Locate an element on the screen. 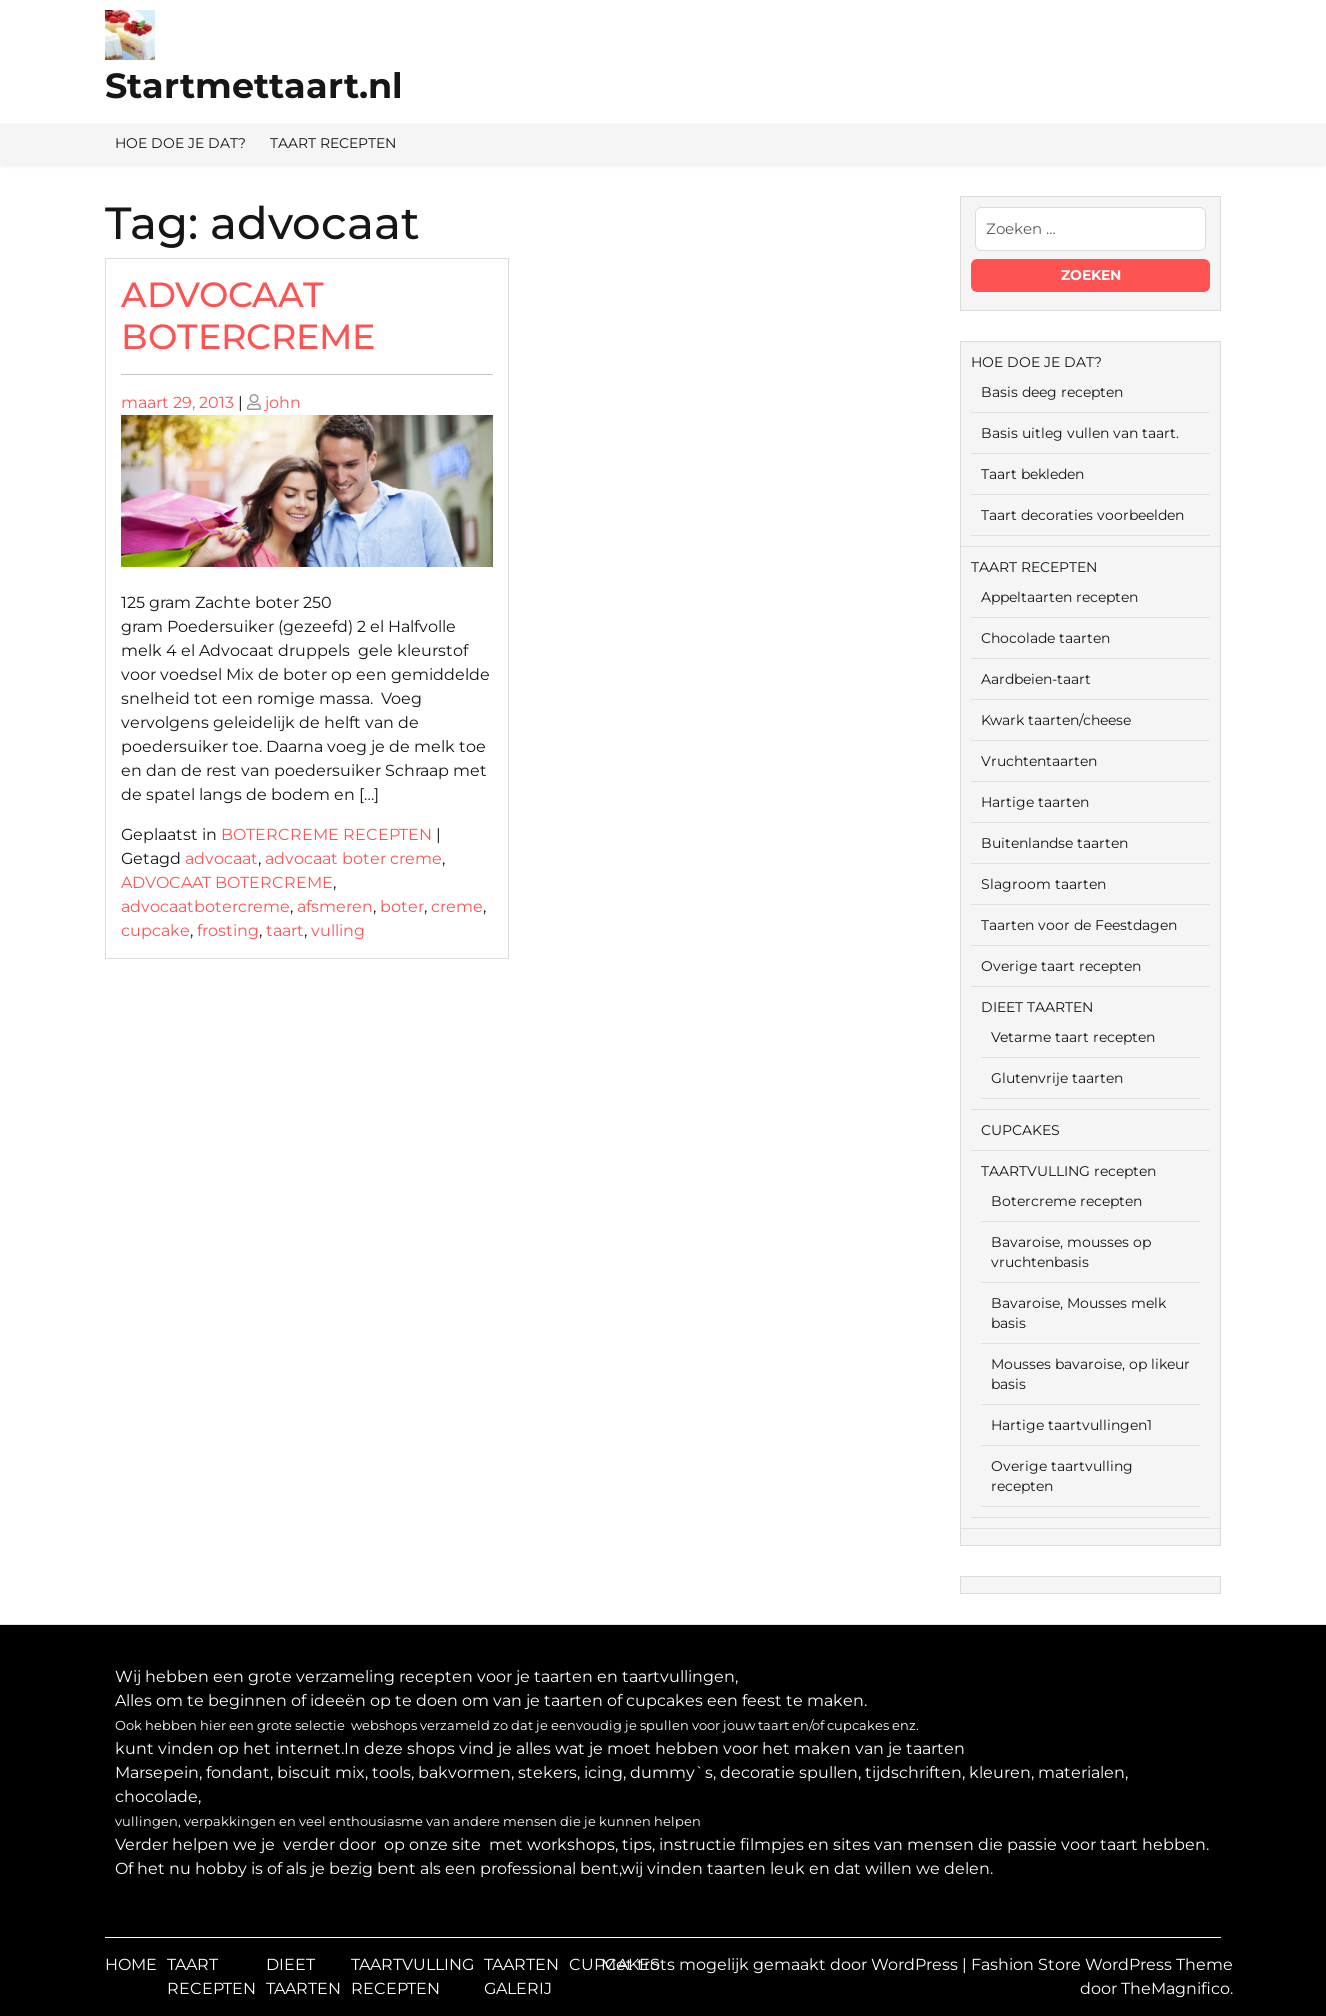 This screenshot has height=2016, width=1326. creme is located at coordinates (457, 906).